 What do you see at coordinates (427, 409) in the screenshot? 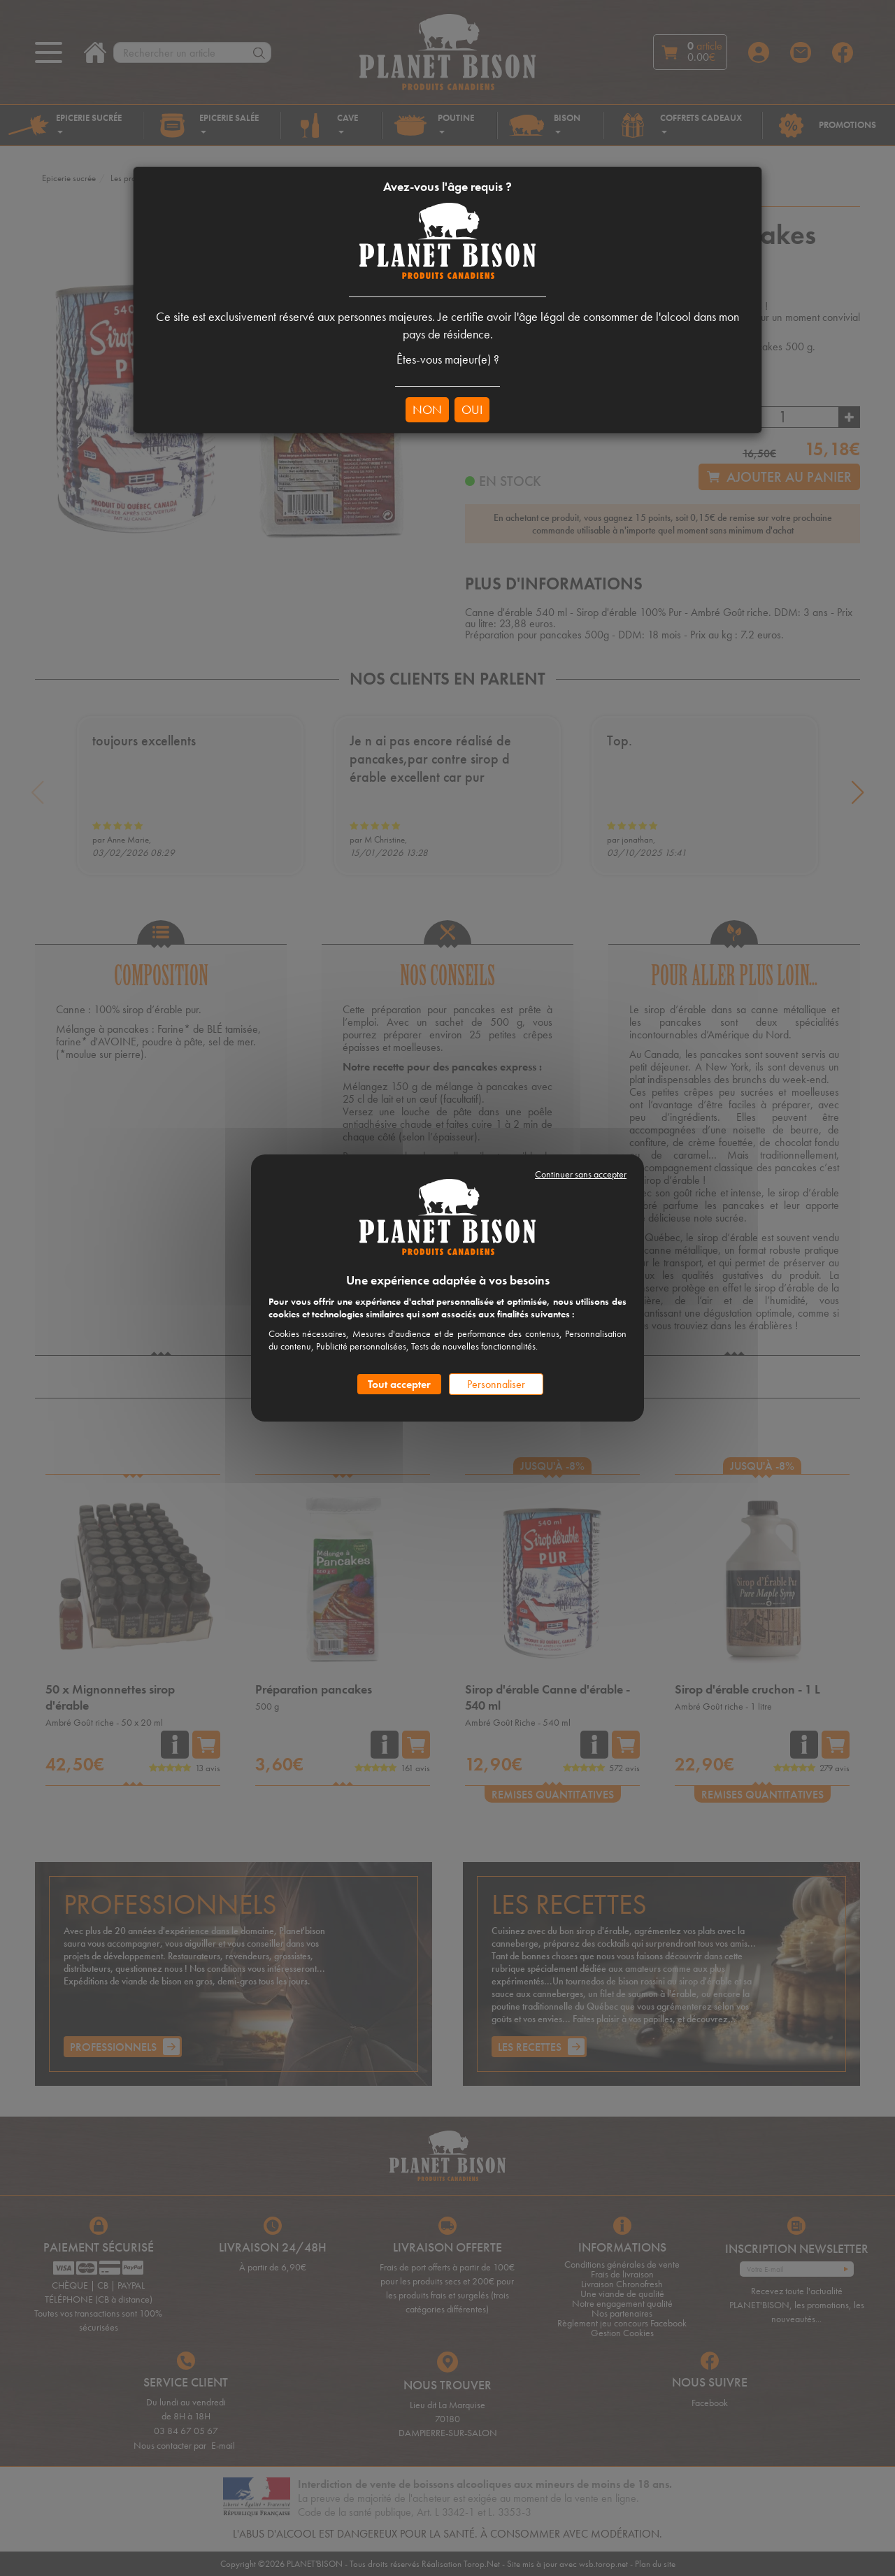
I see `NON` at bounding box center [427, 409].